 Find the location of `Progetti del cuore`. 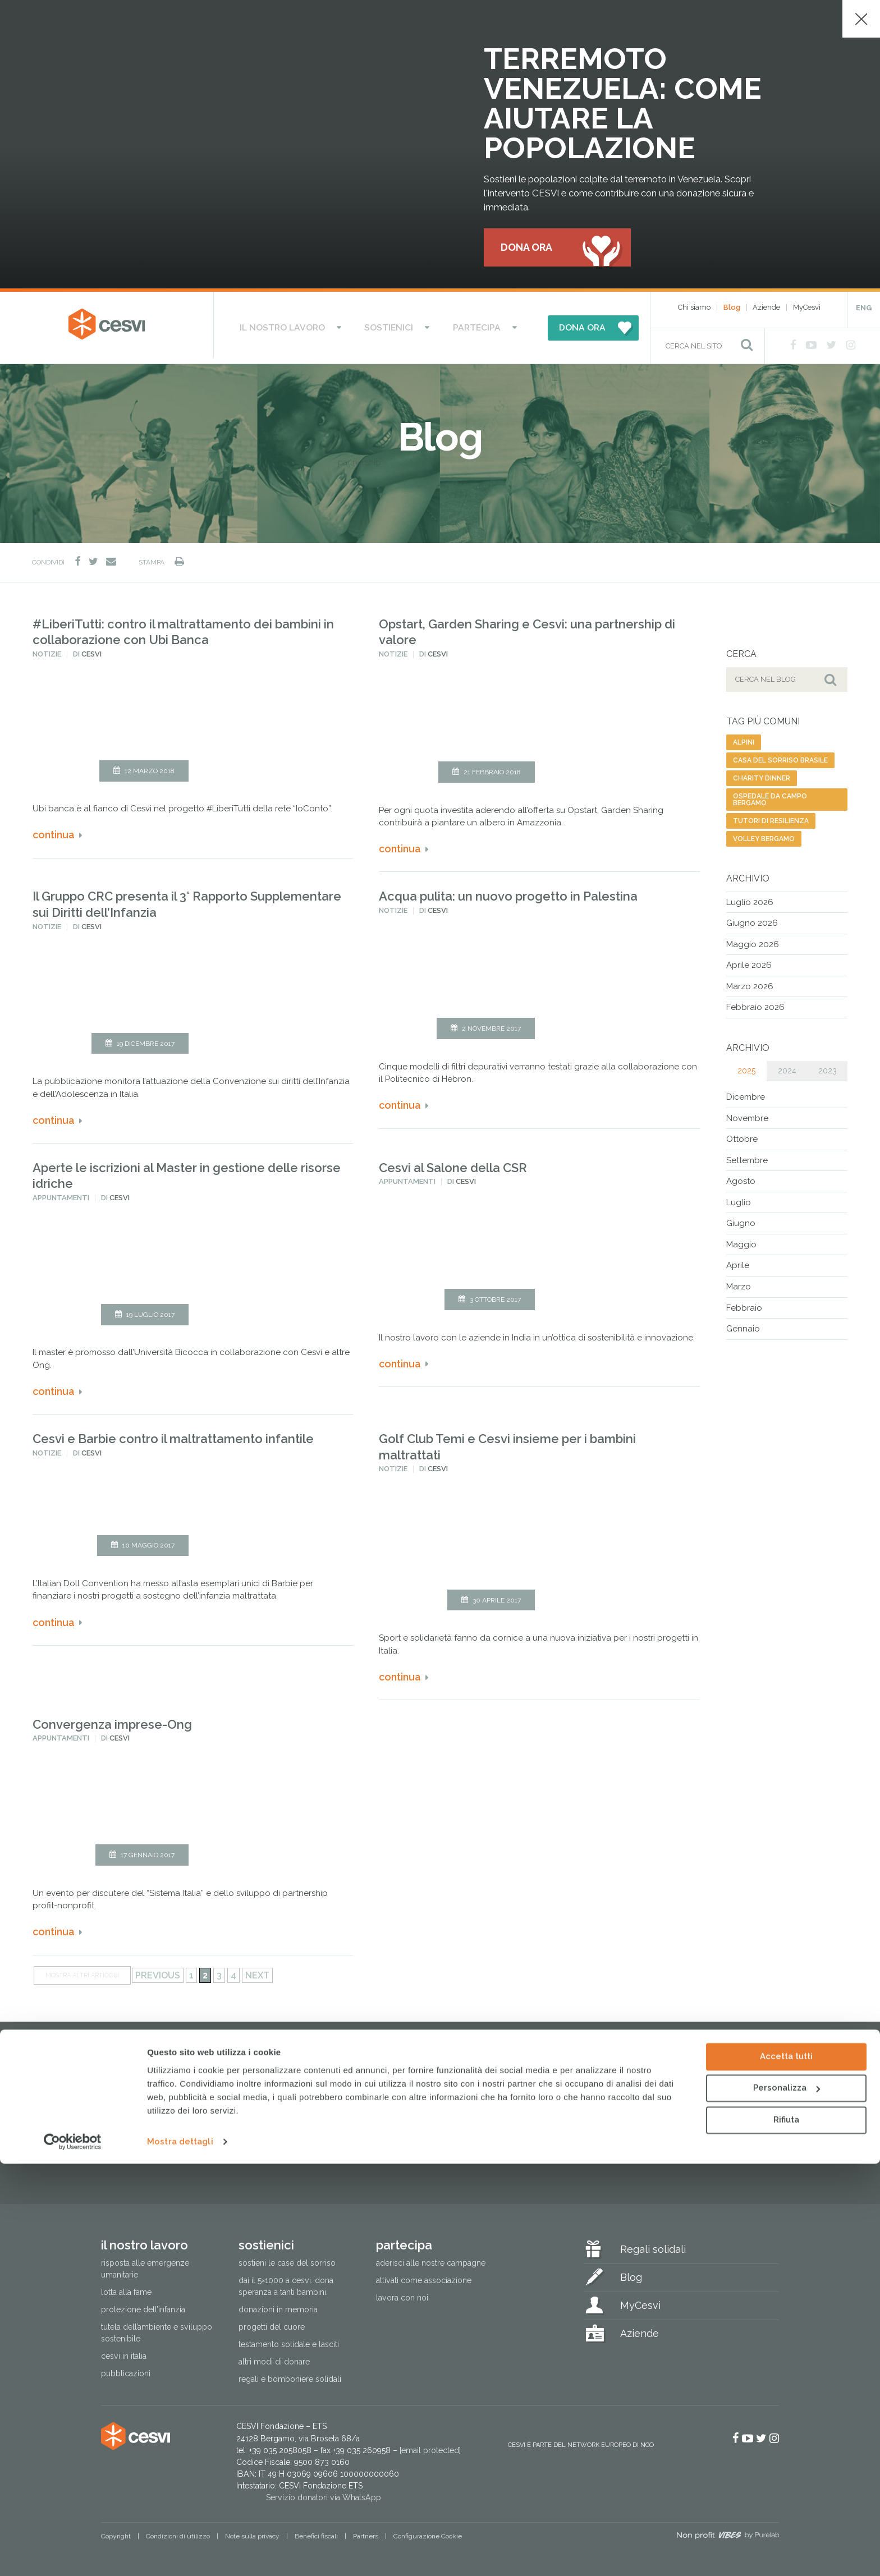

Progetti del cuore is located at coordinates (272, 2322).